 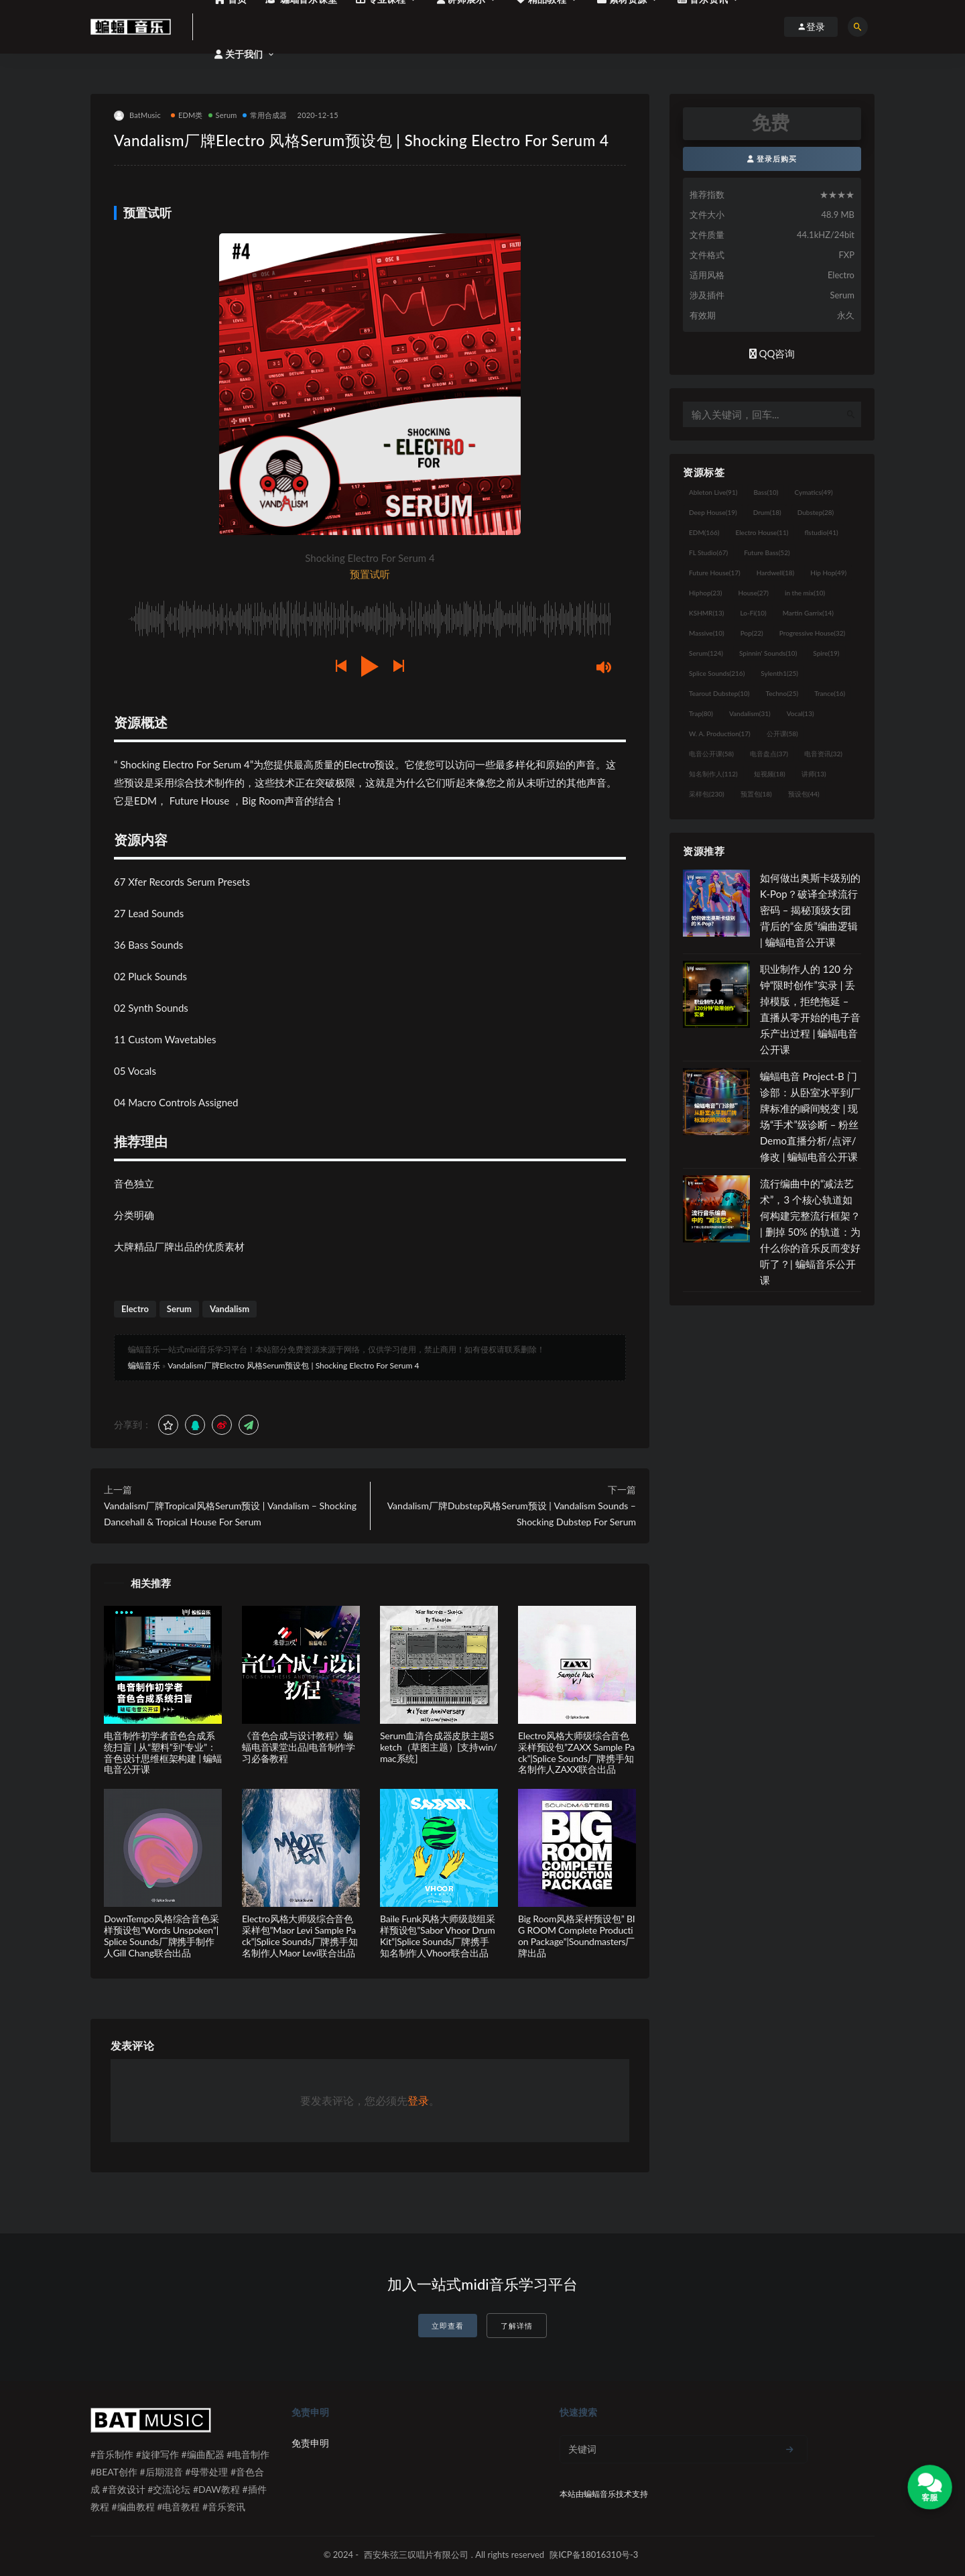 What do you see at coordinates (706, 653) in the screenshot?
I see `Serum [Serum (124个项目)]` at bounding box center [706, 653].